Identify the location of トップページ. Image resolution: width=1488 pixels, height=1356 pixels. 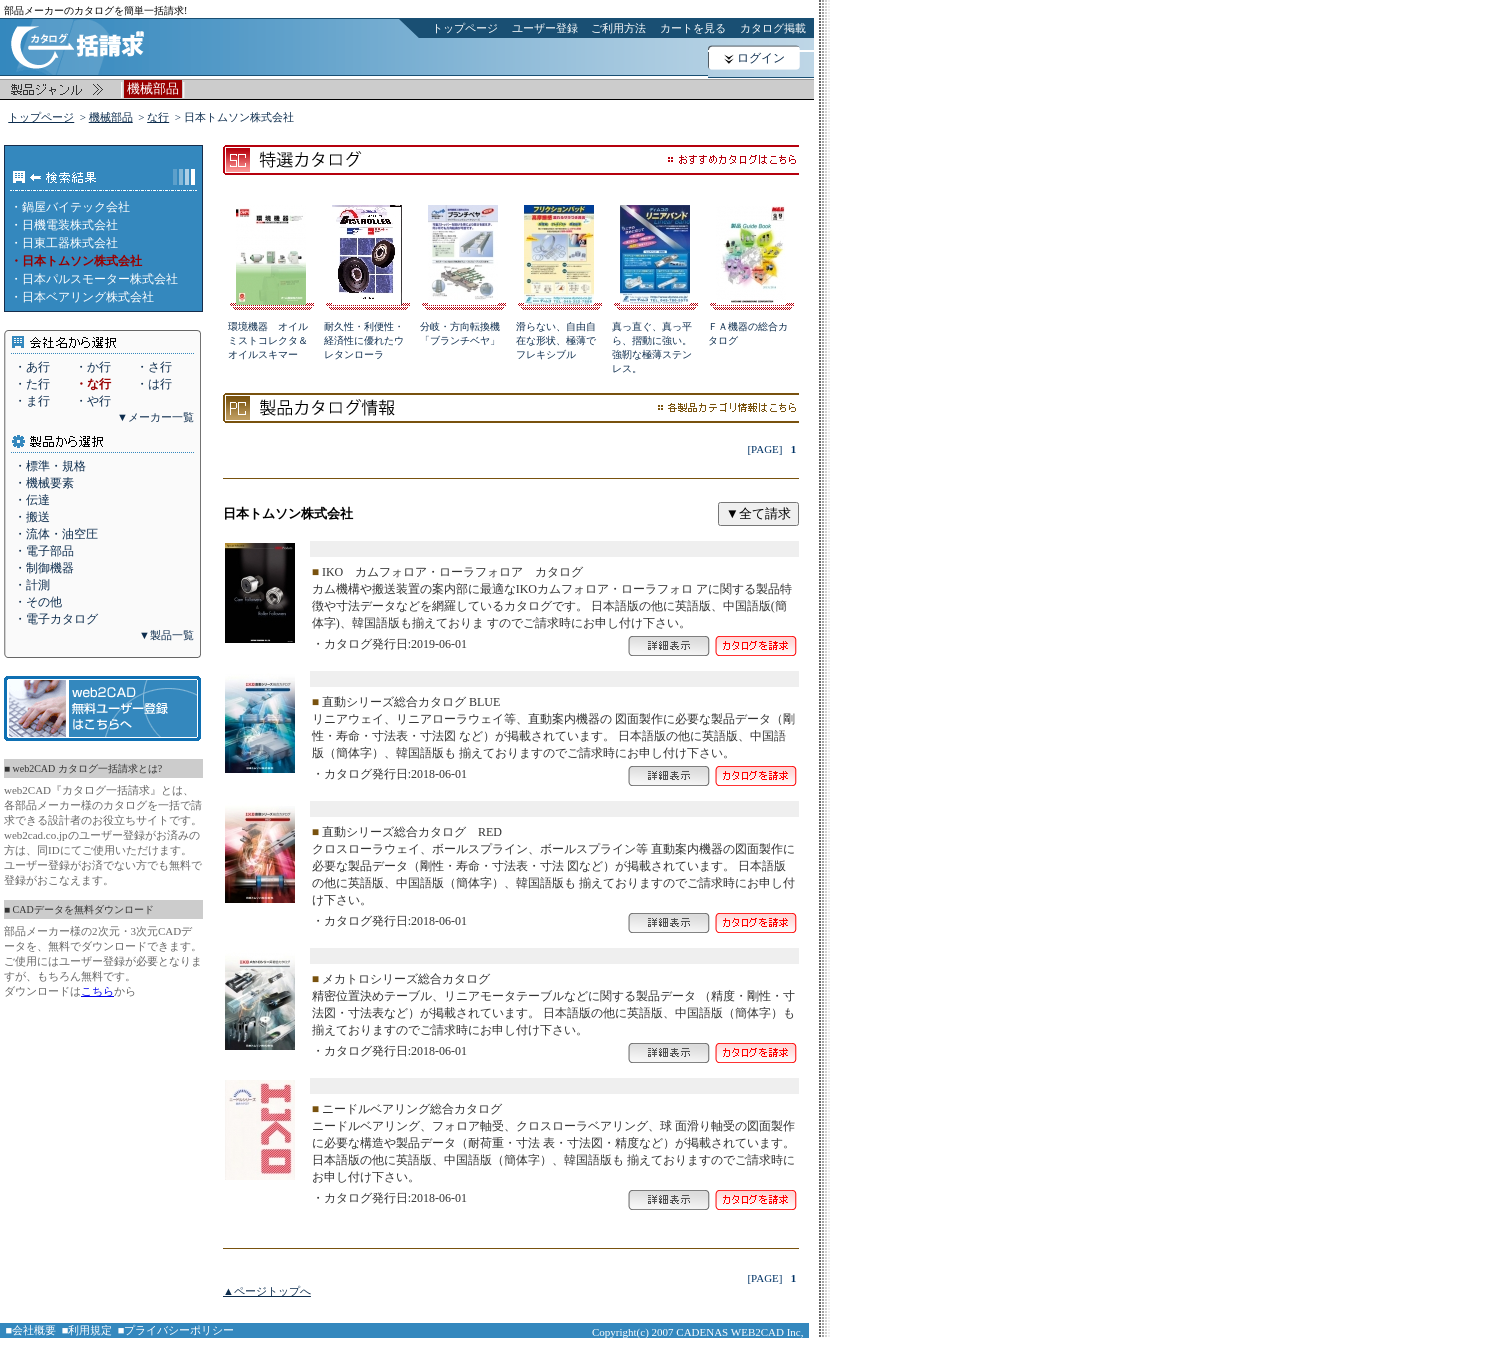
(465, 28).